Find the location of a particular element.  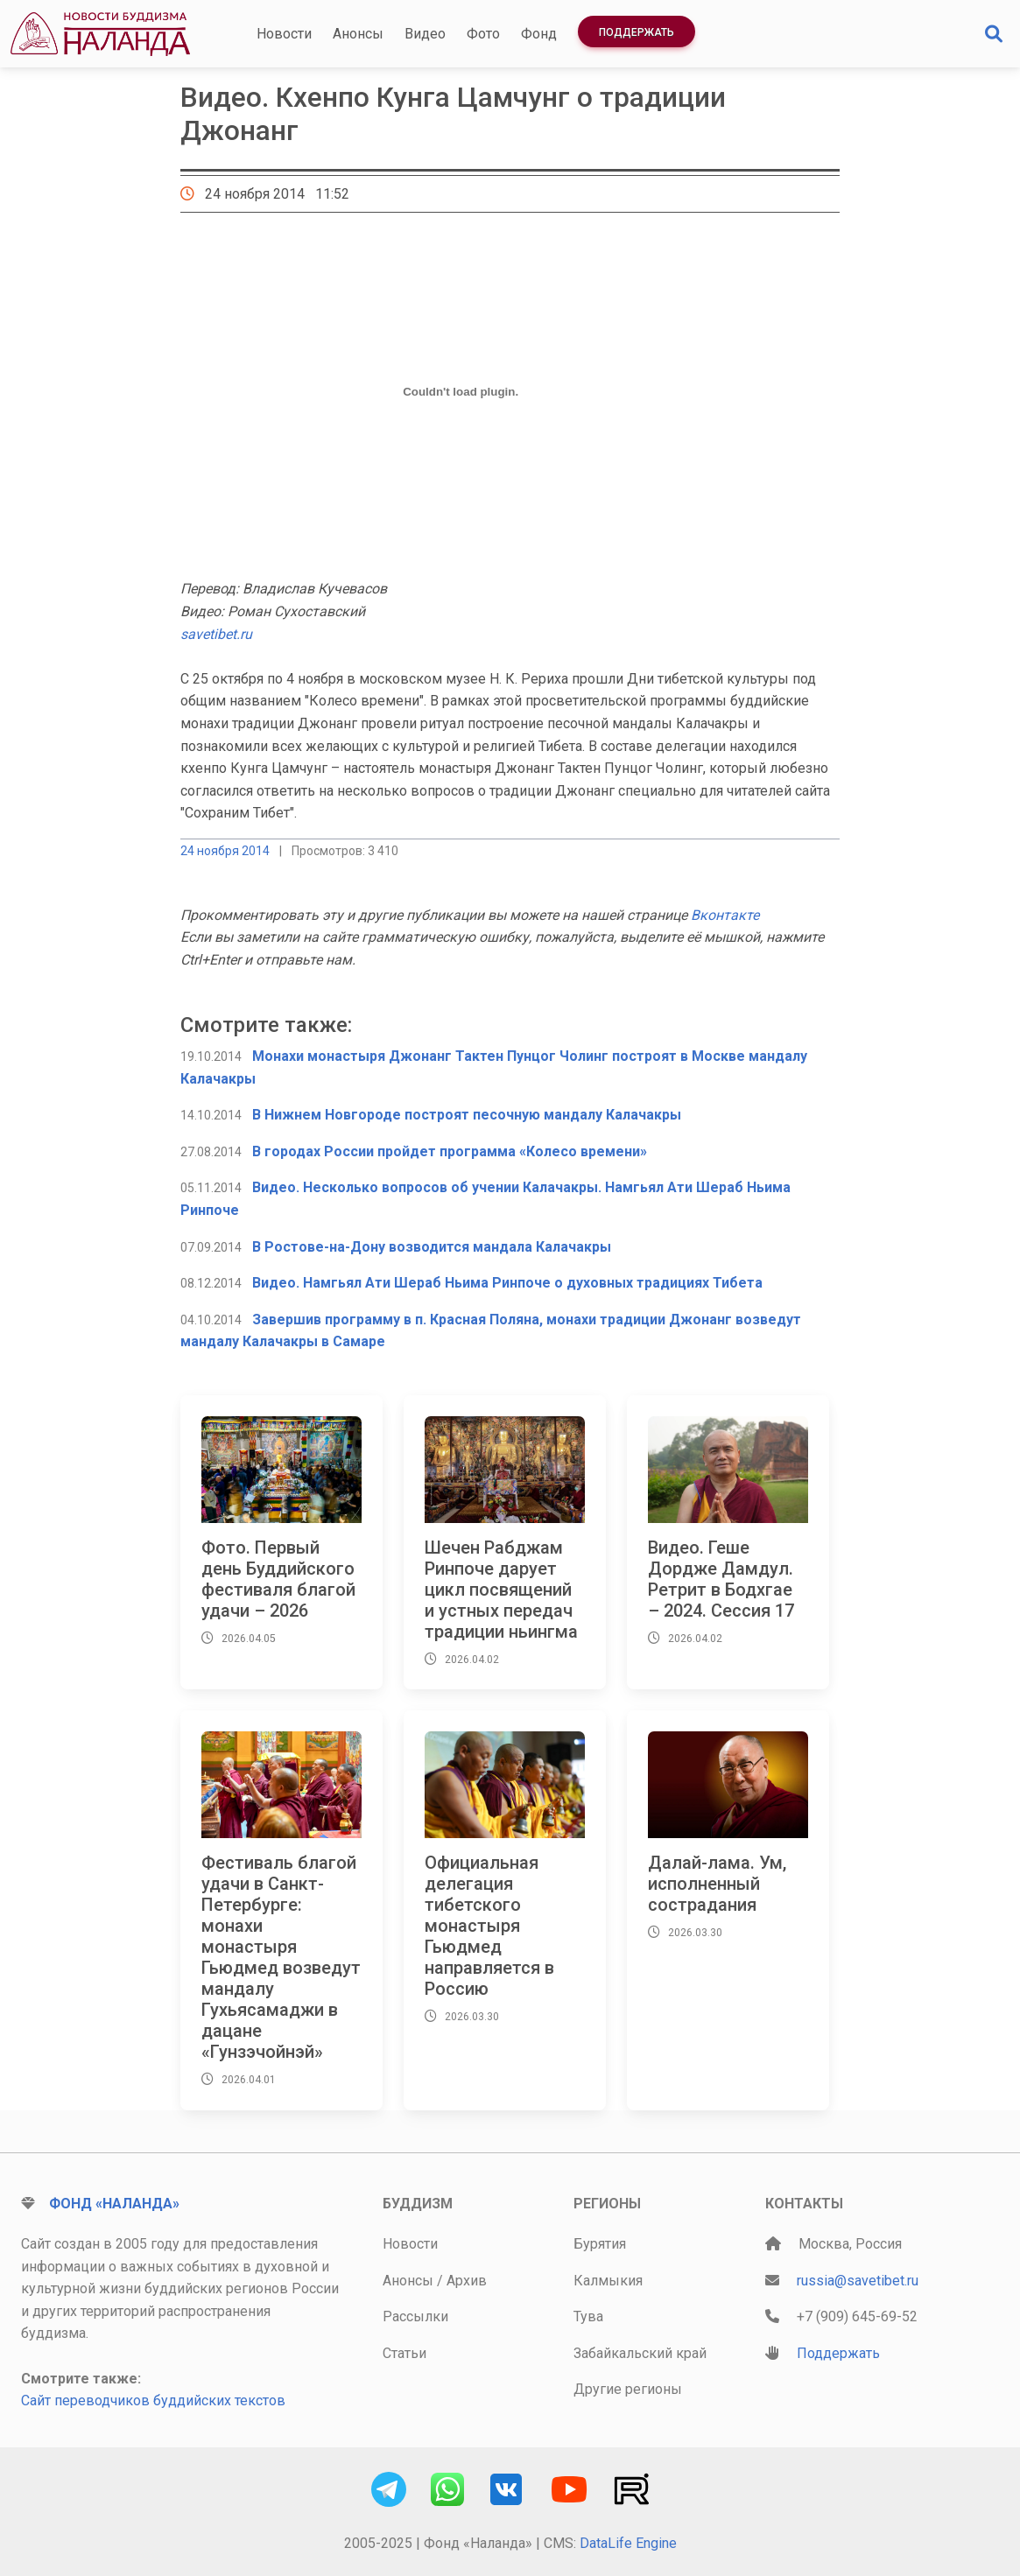

Видео. Геше Дордже Дамдул. Ретрит в Бодхгае – 2024. Сессия 17 is located at coordinates (721, 1579).